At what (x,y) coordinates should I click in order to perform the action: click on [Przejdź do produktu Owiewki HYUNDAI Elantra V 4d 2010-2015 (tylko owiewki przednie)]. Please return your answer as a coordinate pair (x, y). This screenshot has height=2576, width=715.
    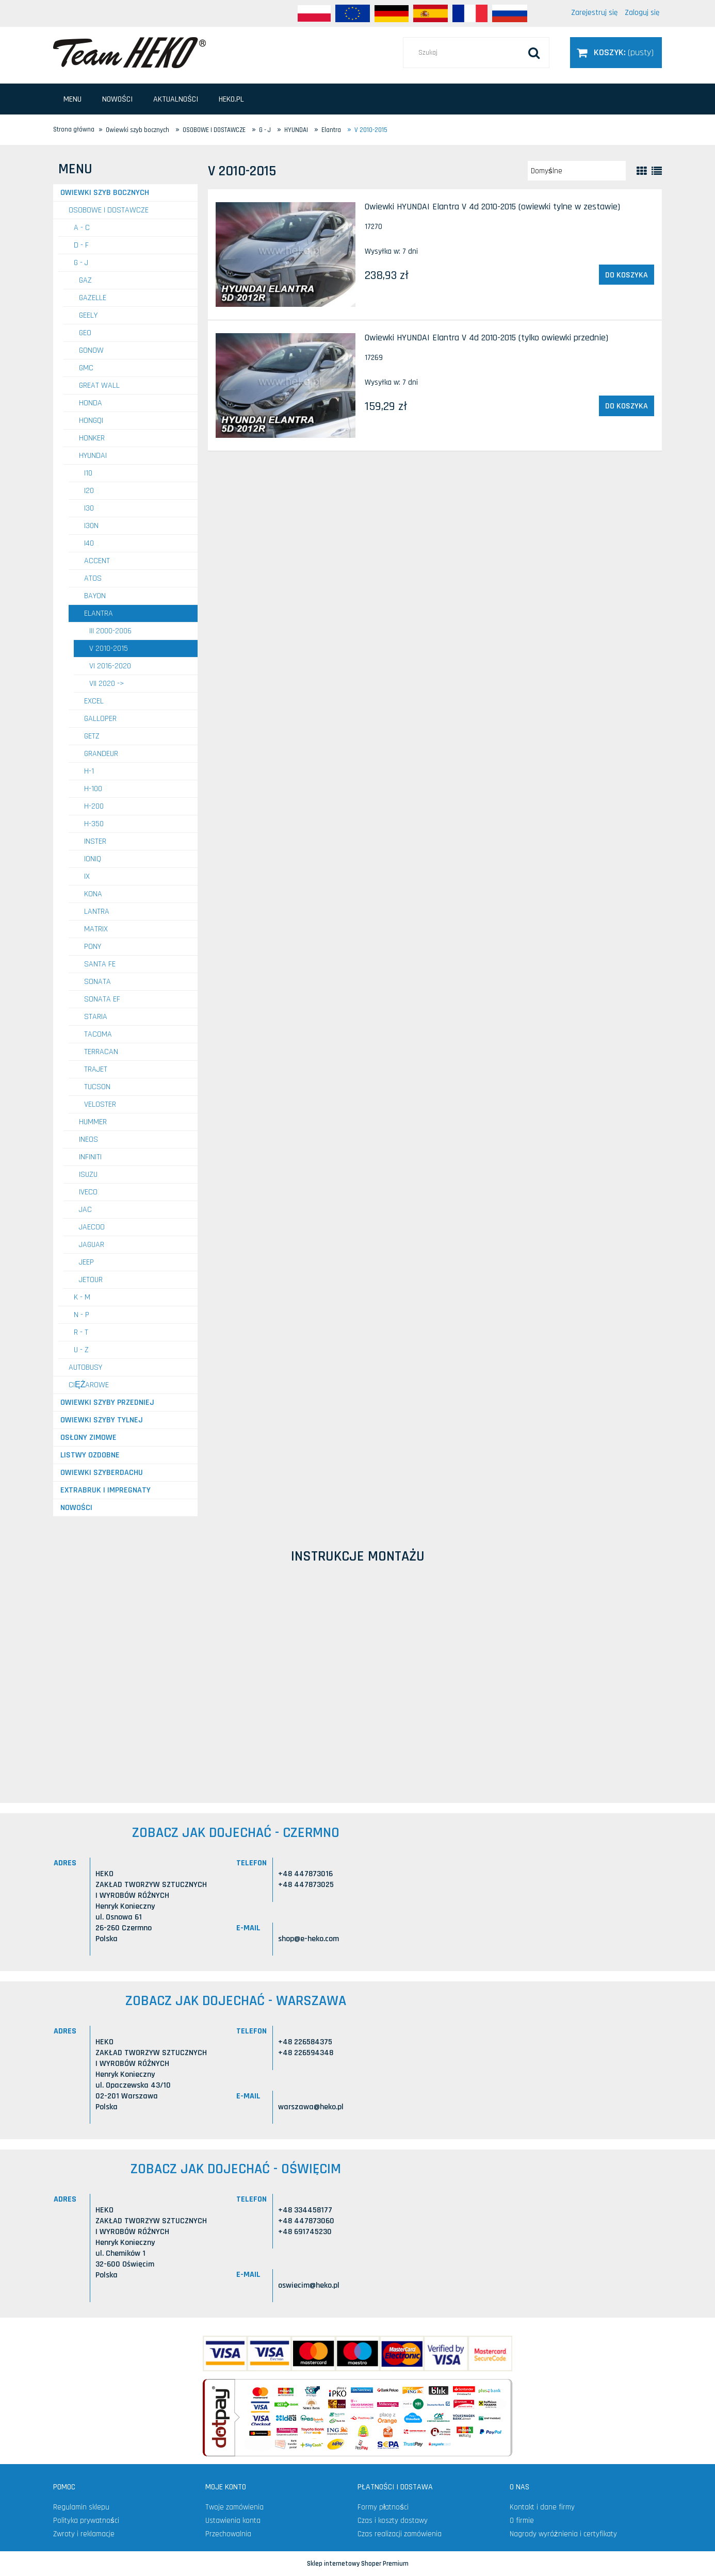
    Looking at the image, I should click on (285, 385).